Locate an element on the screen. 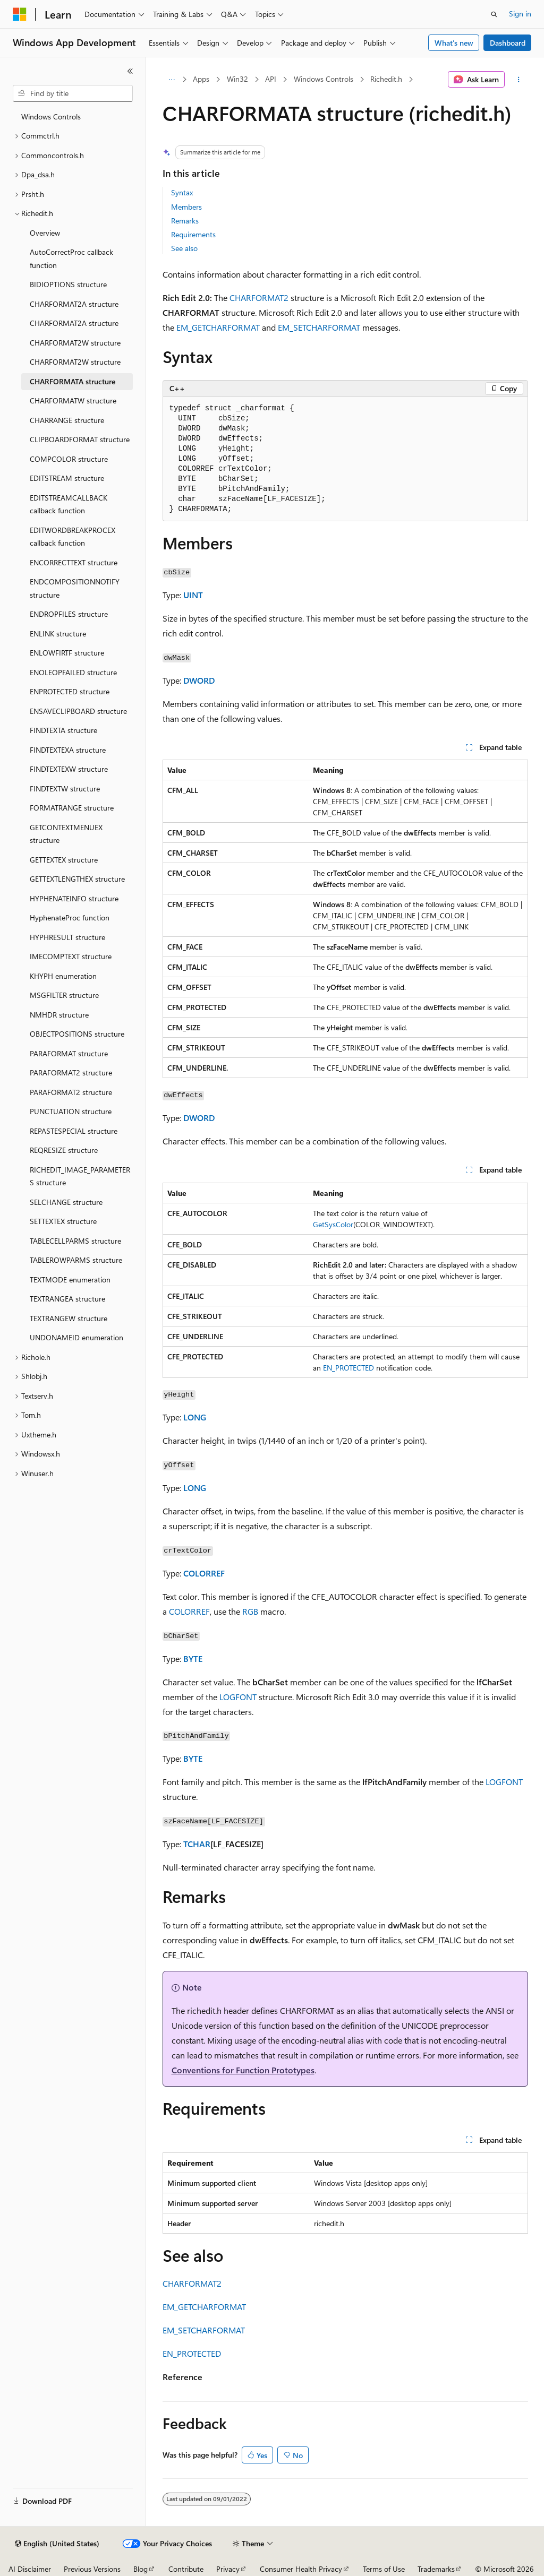 The height and width of the screenshot is (2576, 544). CLIPBOARDFORMAT structure [treeitem] is located at coordinates (80, 439).